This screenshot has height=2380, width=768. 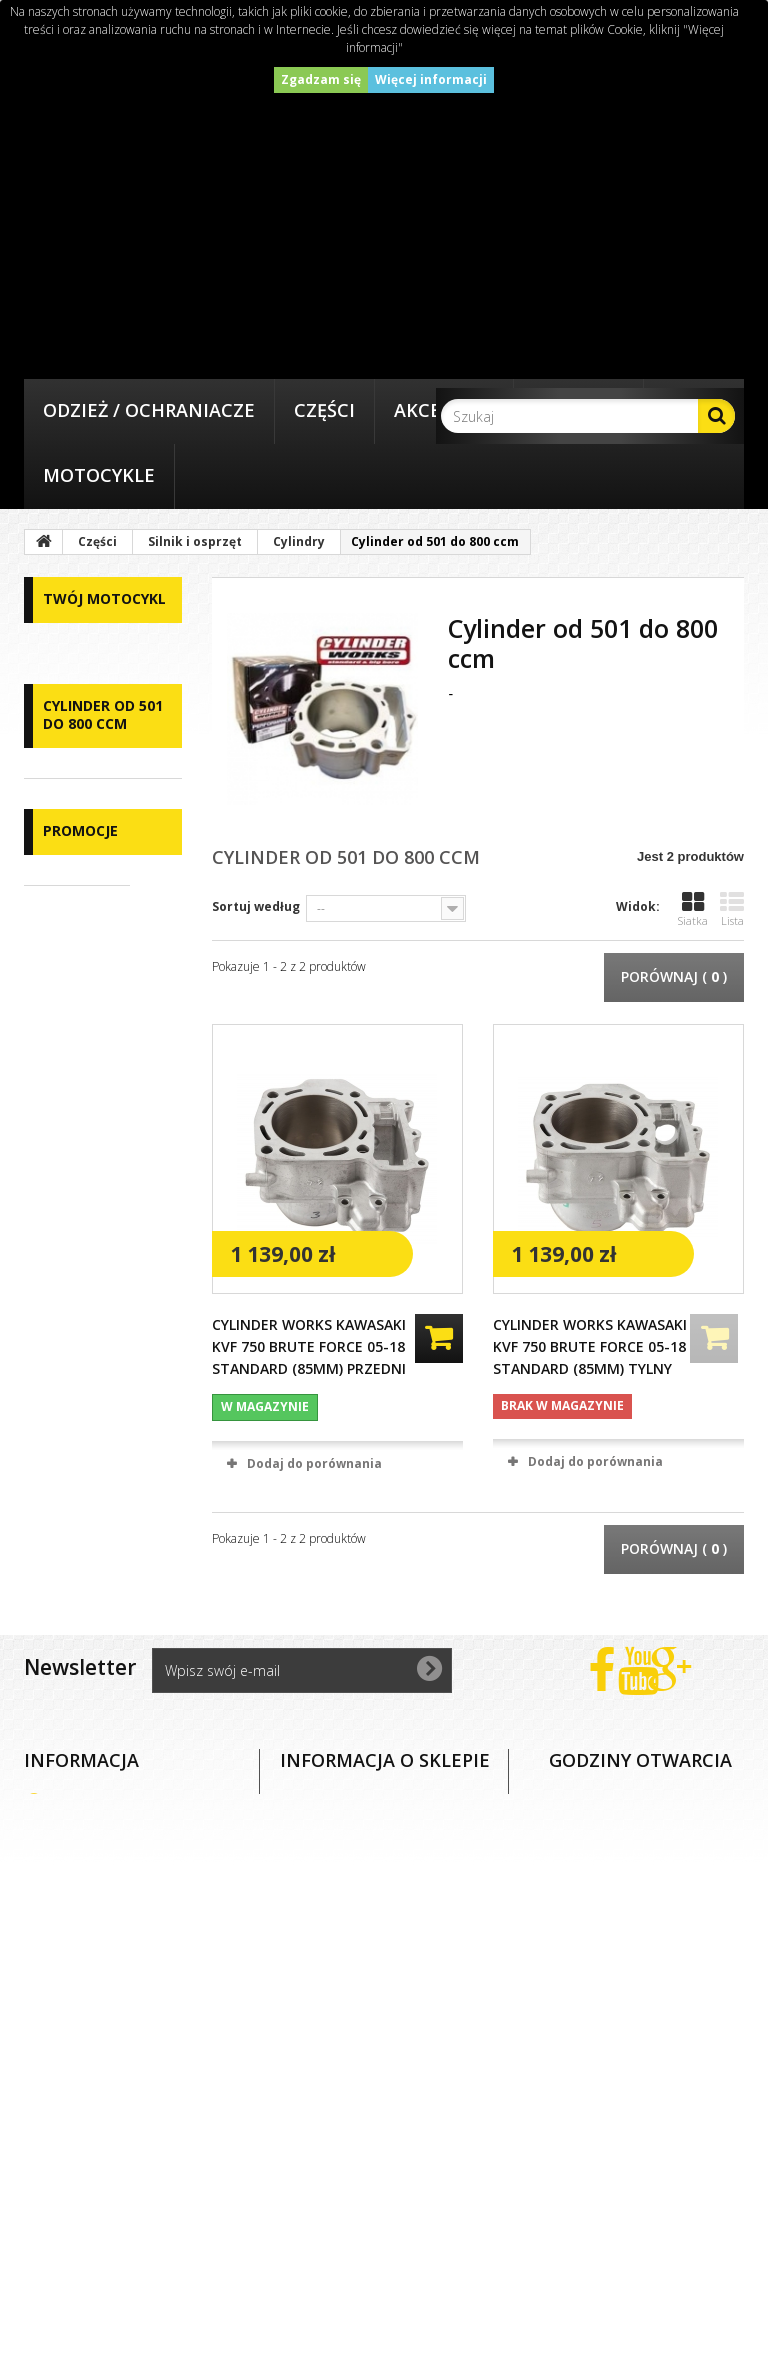 What do you see at coordinates (93, 1336) in the screenshot?
I see `Cylinder od 501 do 800 ccm` at bounding box center [93, 1336].